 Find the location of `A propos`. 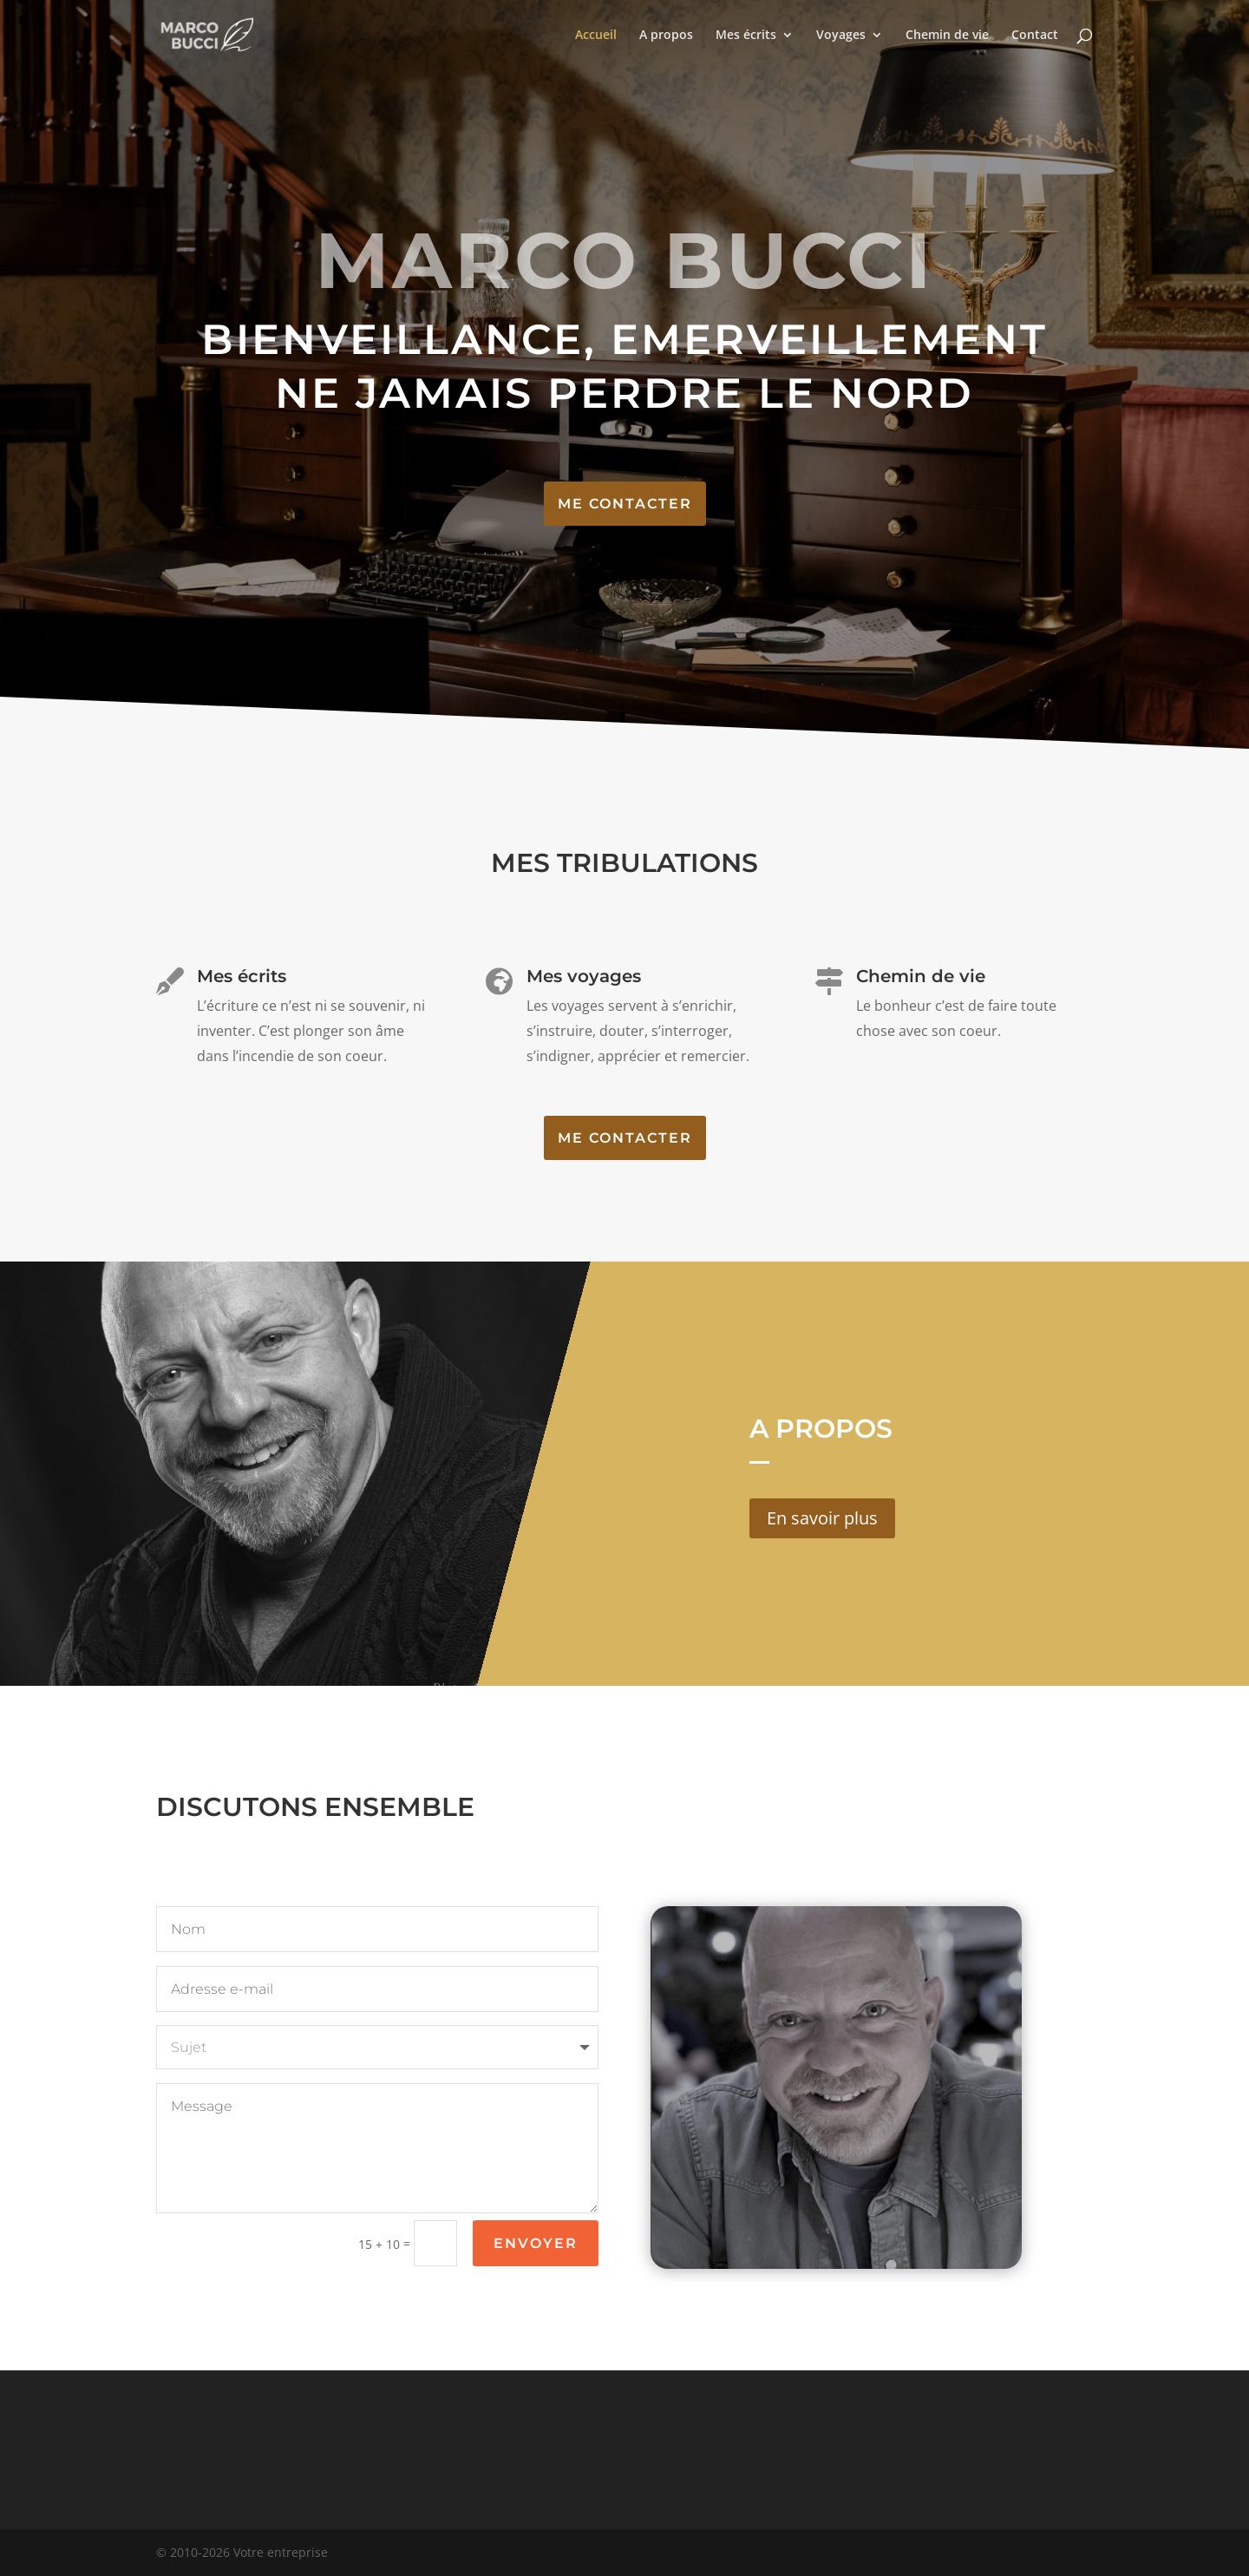

A propos is located at coordinates (666, 36).